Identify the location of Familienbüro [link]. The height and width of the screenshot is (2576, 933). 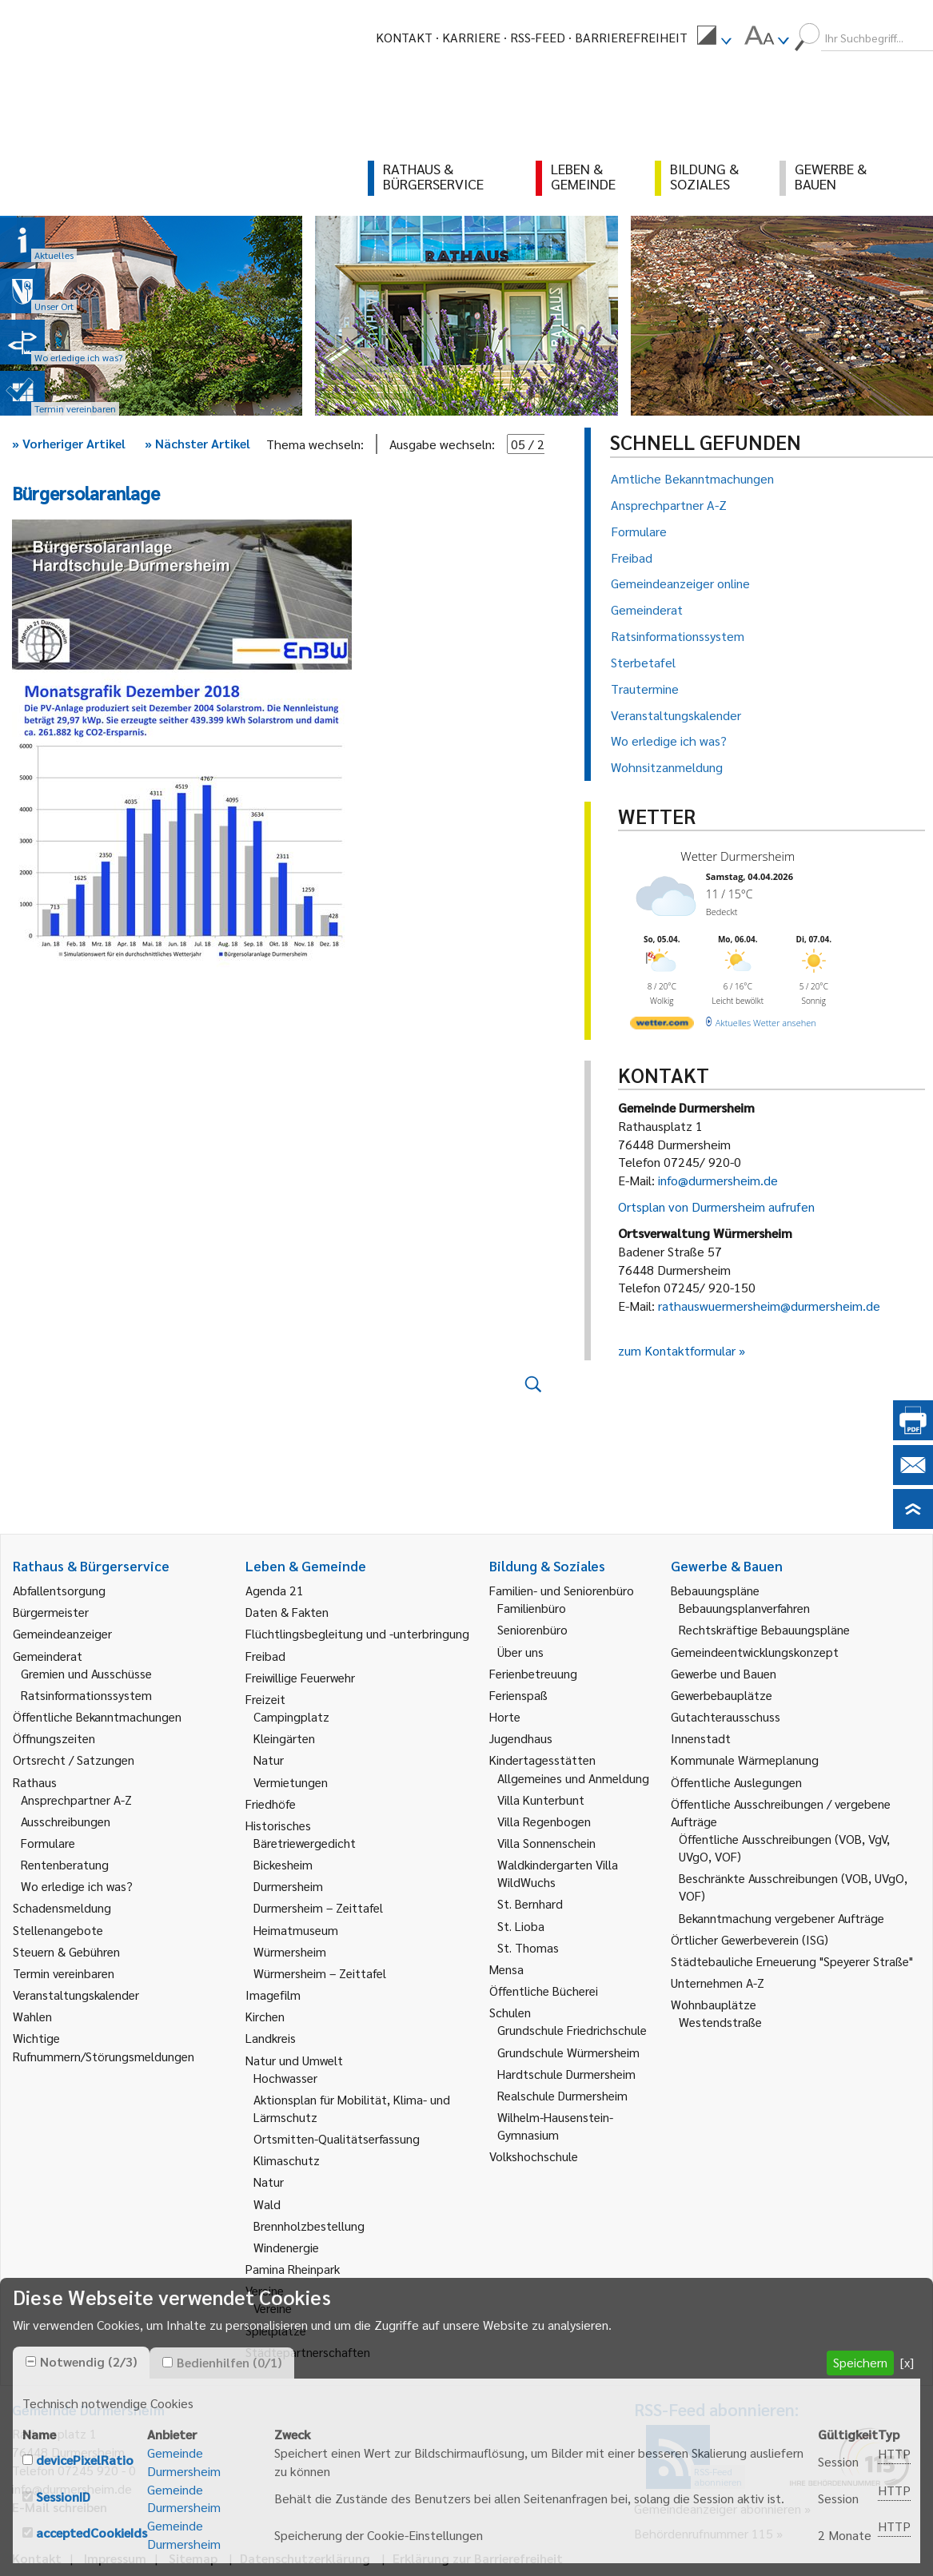
(531, 1607).